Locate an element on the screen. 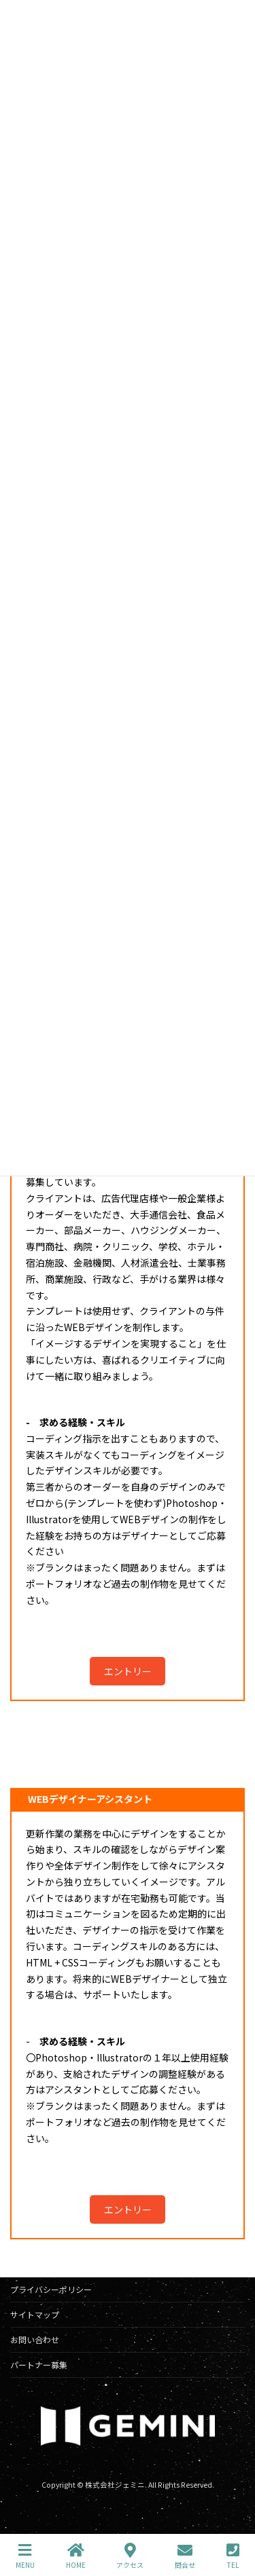  問合せ is located at coordinates (185, 2556).